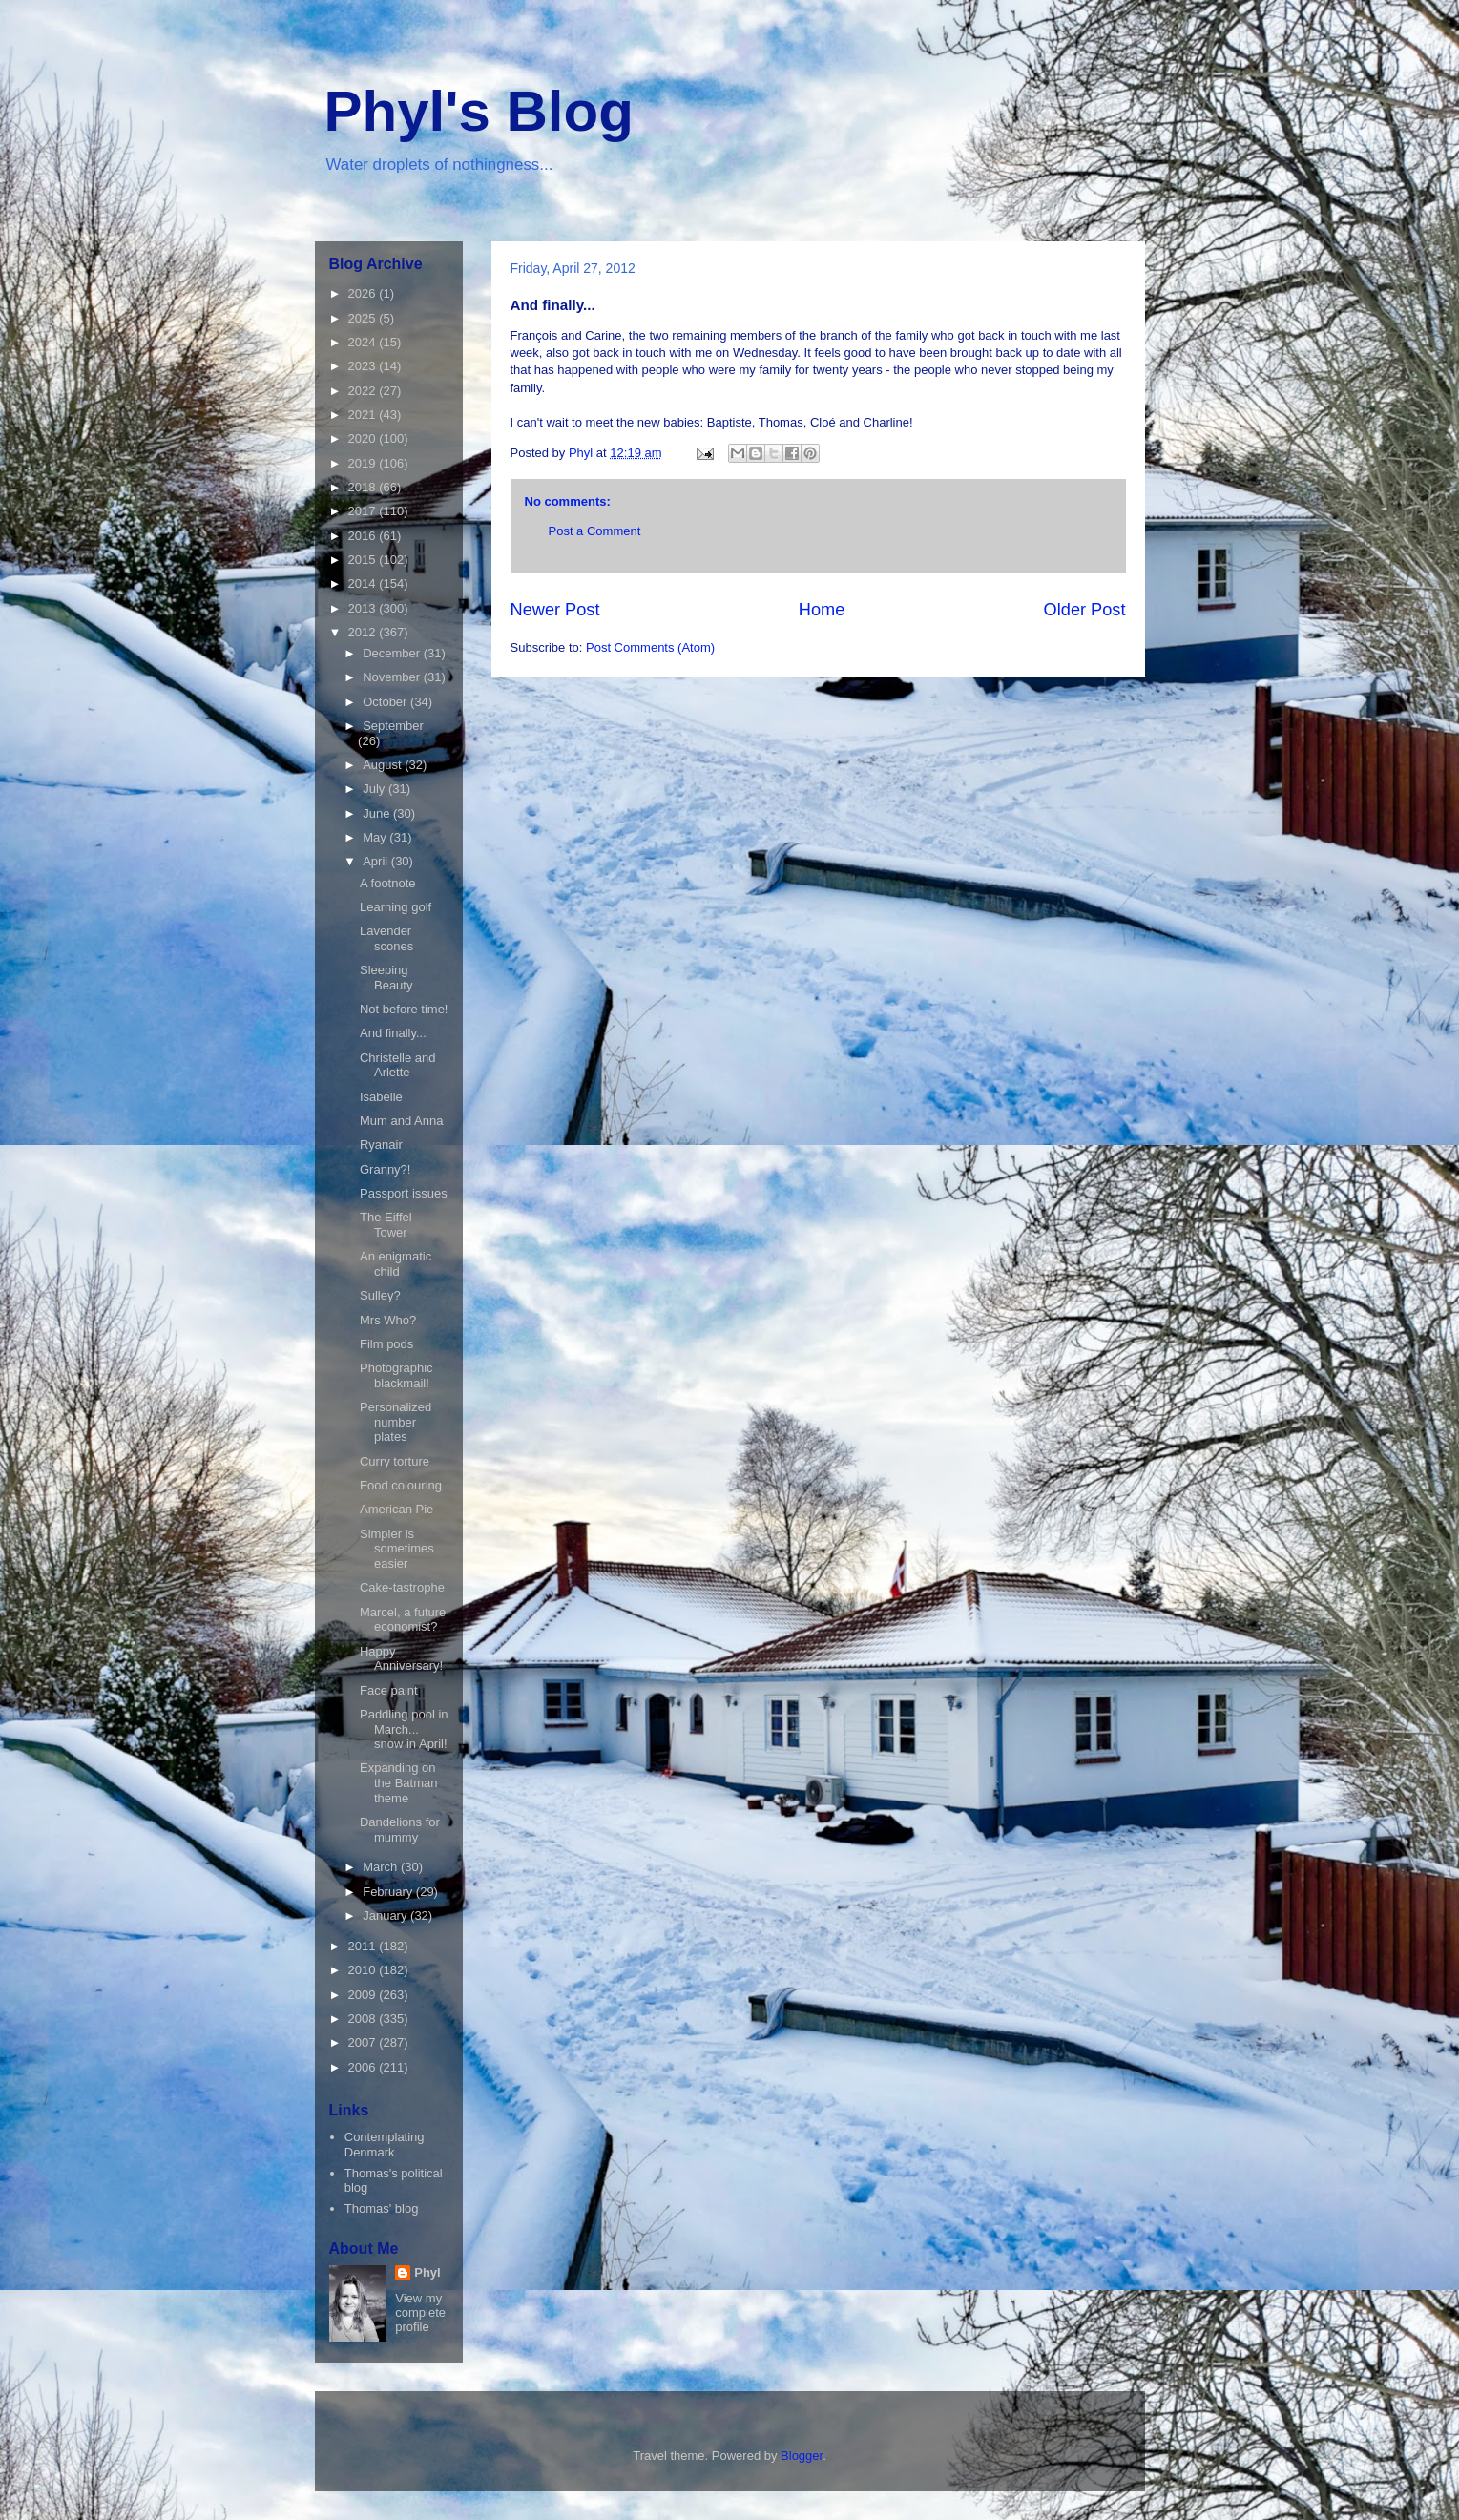  I want to click on 2015, so click(364, 559).